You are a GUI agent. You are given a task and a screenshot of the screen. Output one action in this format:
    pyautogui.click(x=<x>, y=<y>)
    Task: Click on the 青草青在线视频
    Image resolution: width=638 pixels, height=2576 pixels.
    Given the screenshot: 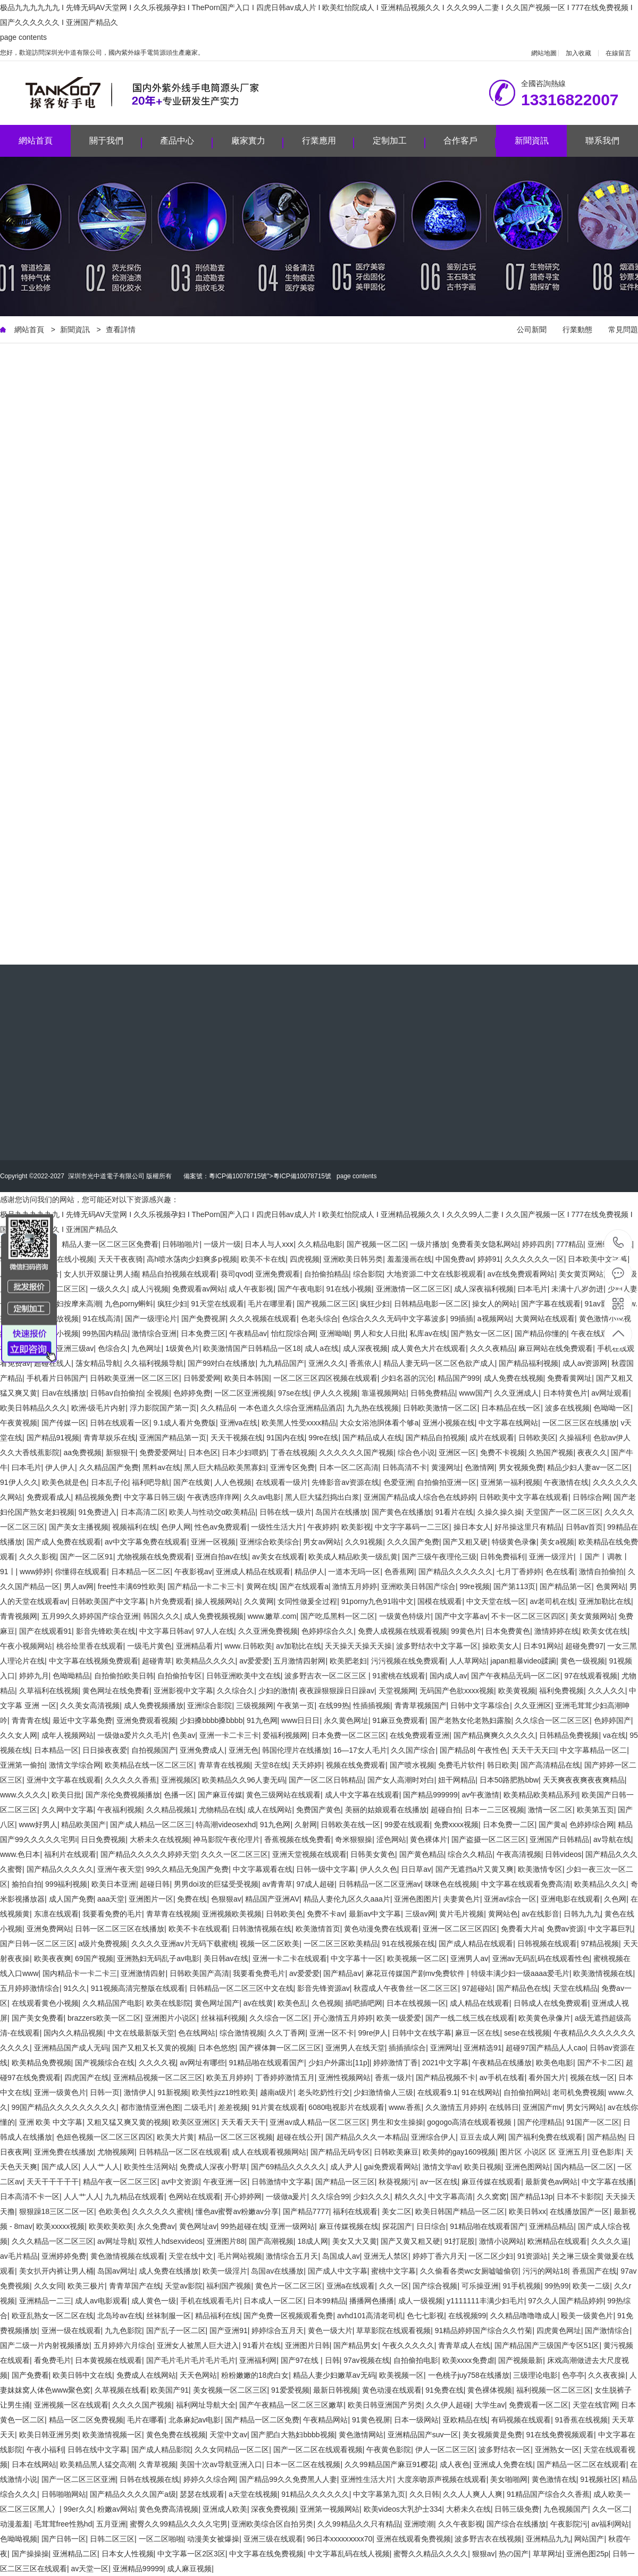 What is the action you would take?
    pyautogui.click(x=224, y=1765)
    